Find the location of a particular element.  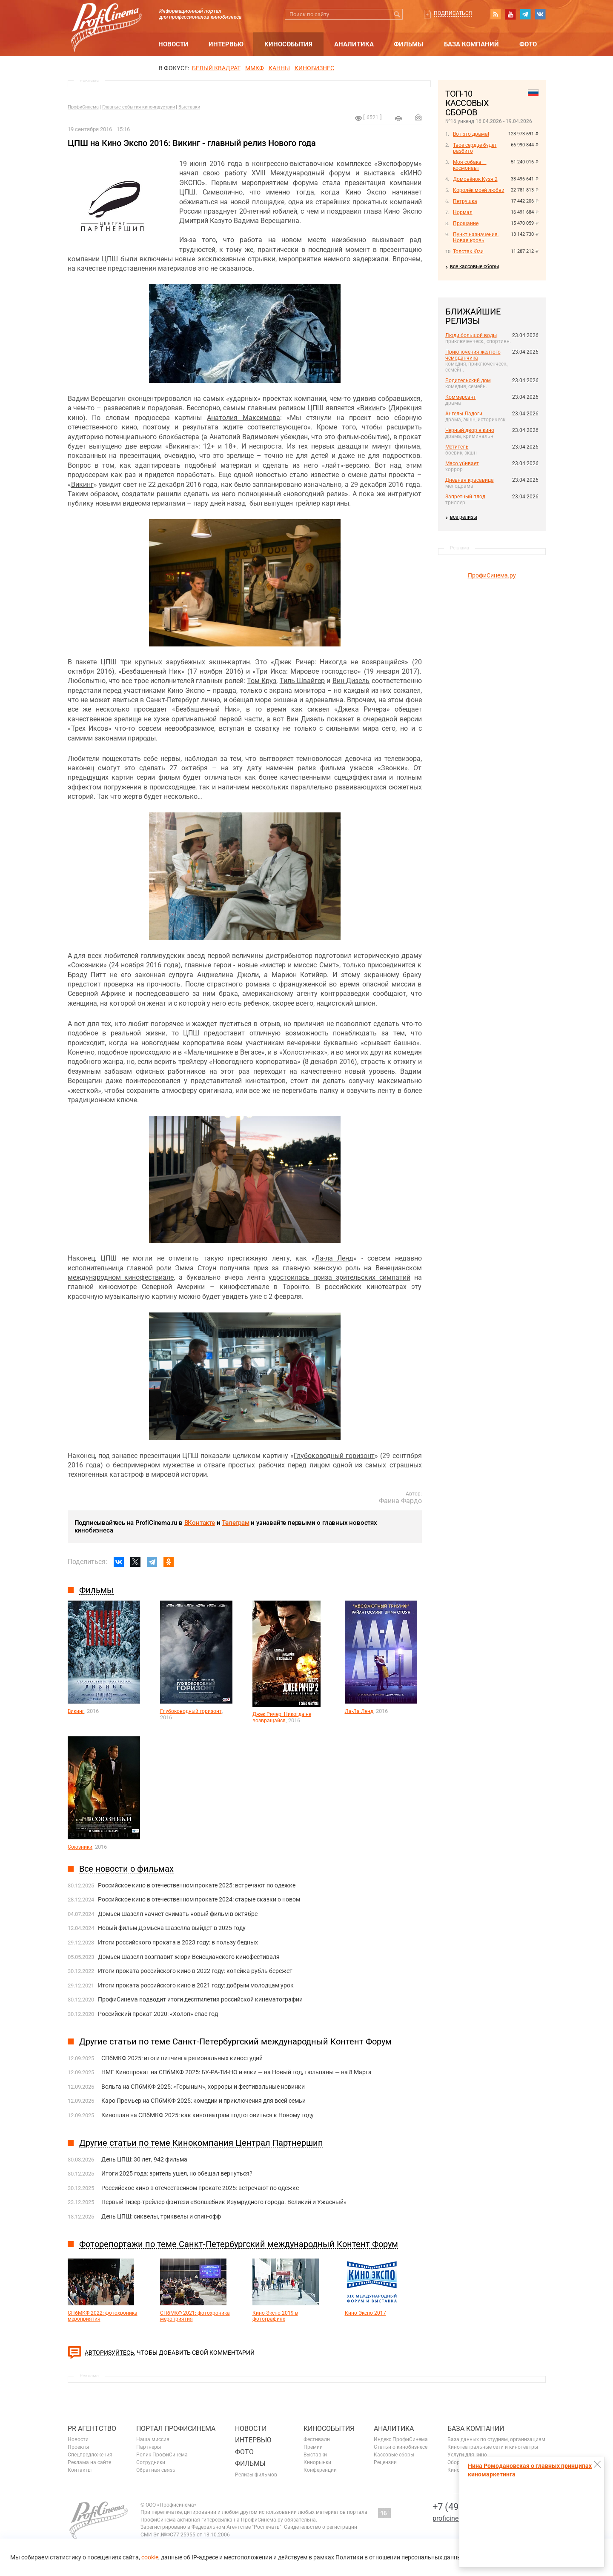

Том Круз is located at coordinates (261, 681).